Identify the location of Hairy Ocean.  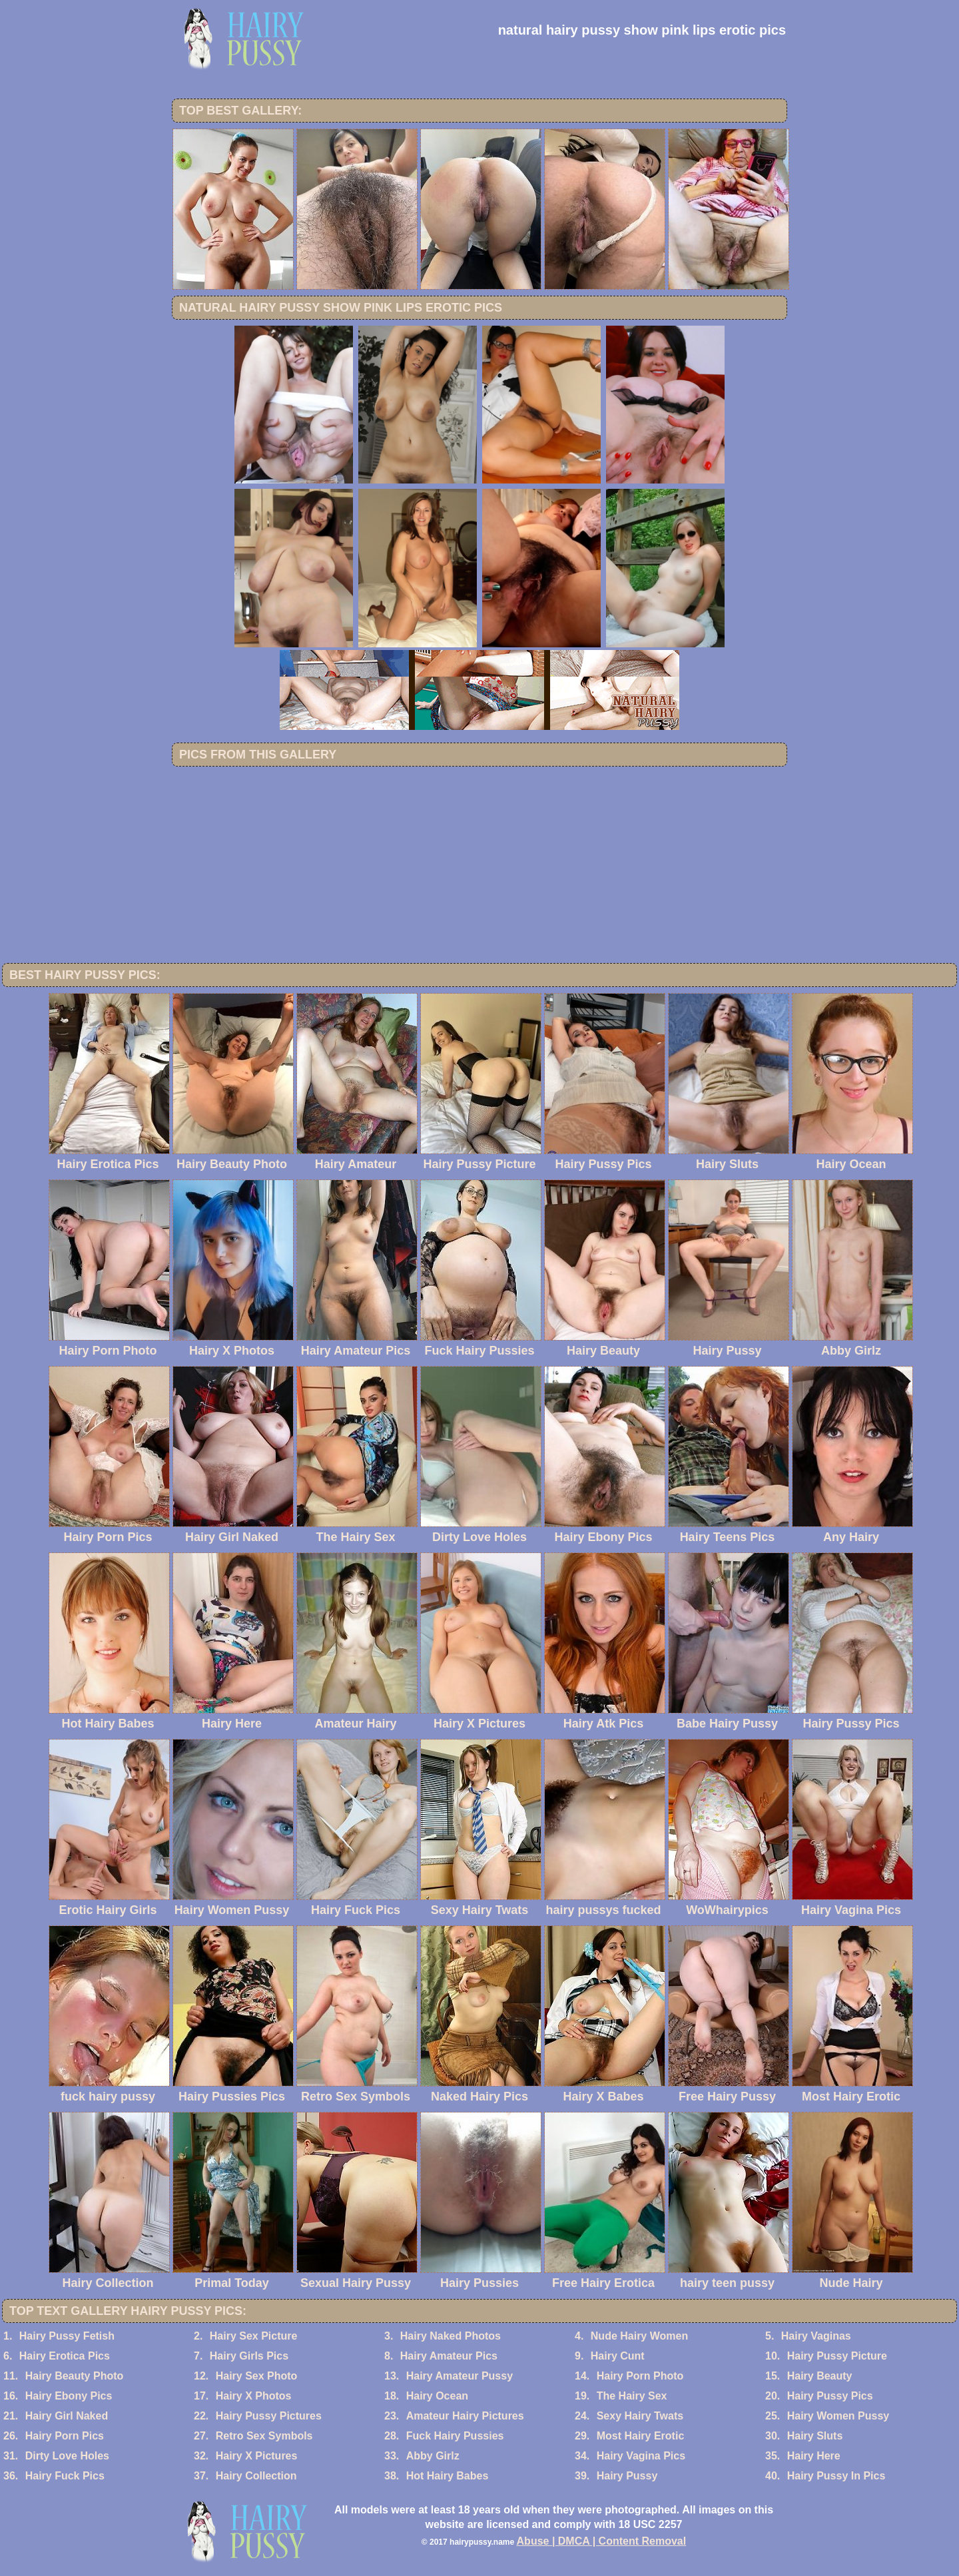
(437, 2396).